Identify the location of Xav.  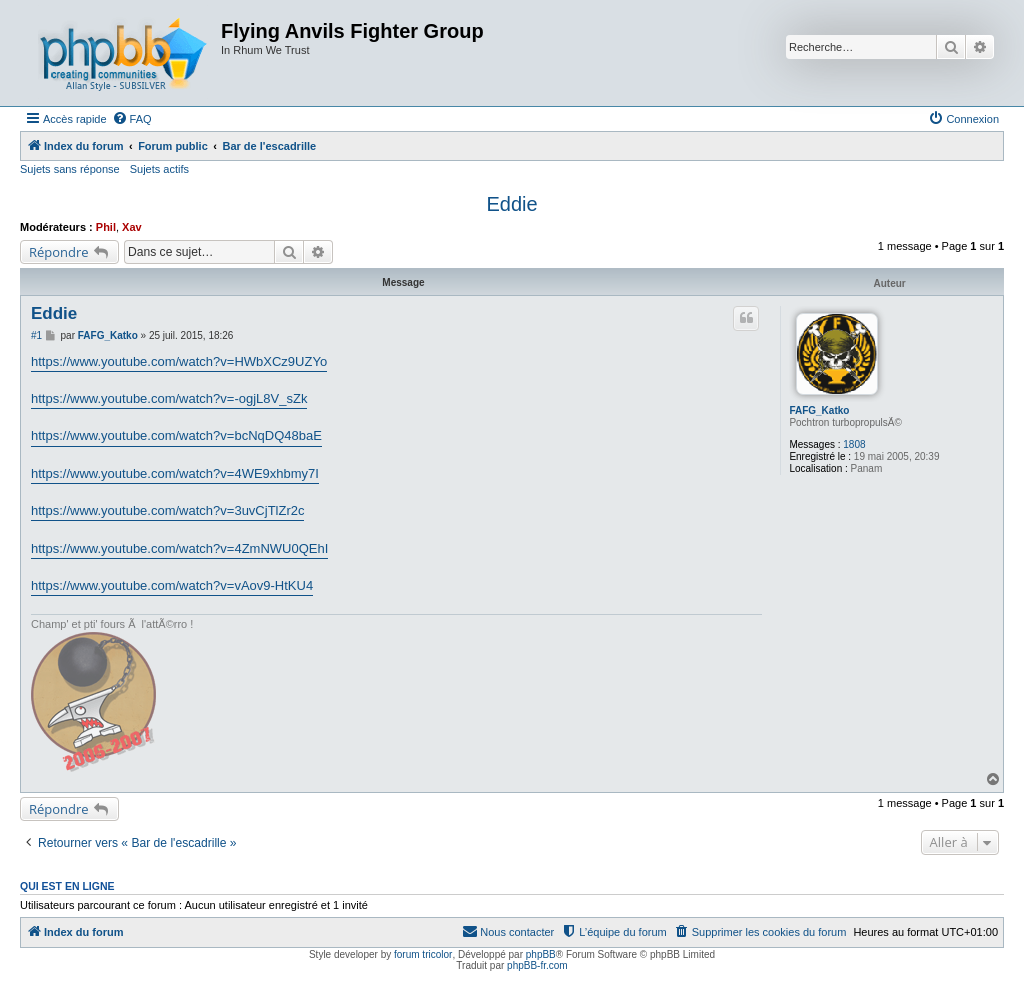
(132, 227).